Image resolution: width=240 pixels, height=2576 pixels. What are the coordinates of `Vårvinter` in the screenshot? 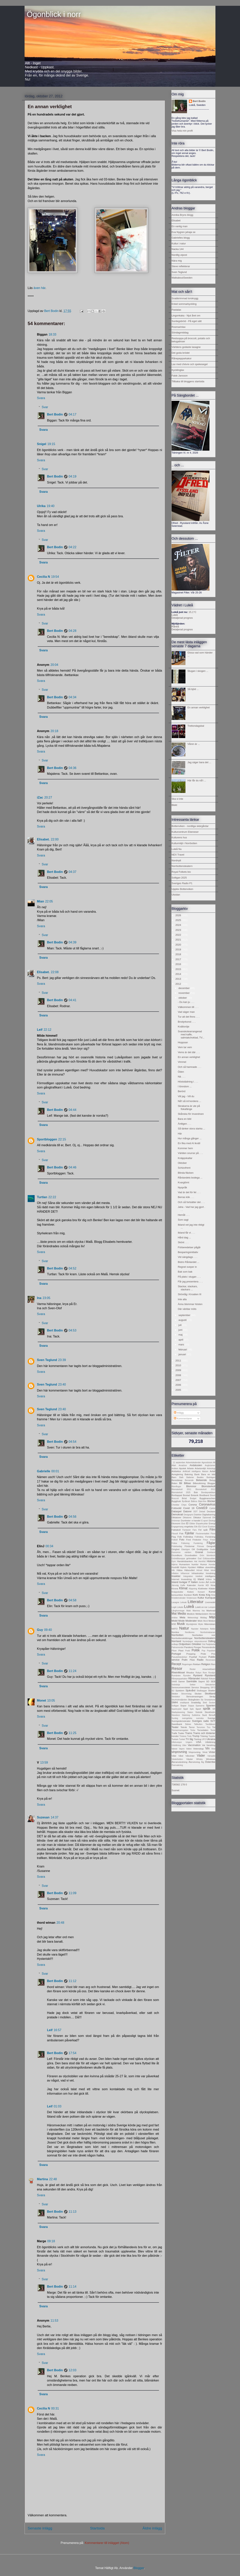 It's located at (190, 1755).